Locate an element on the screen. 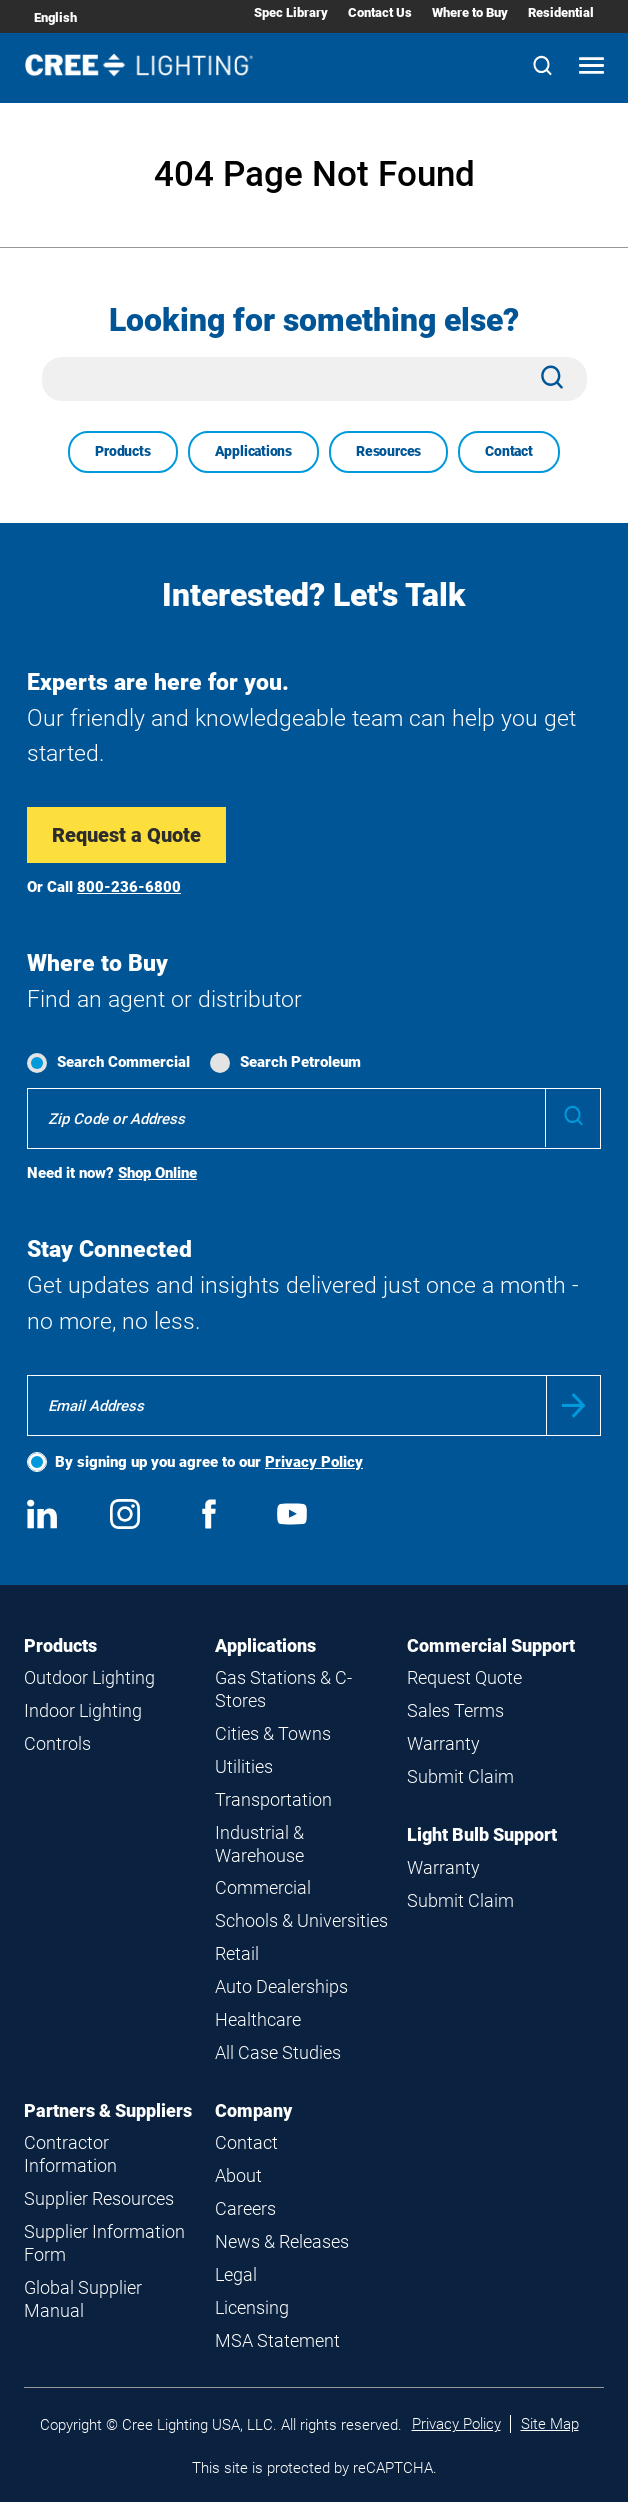 Image resolution: width=628 pixels, height=2502 pixels. Request a Quote is located at coordinates (126, 835).